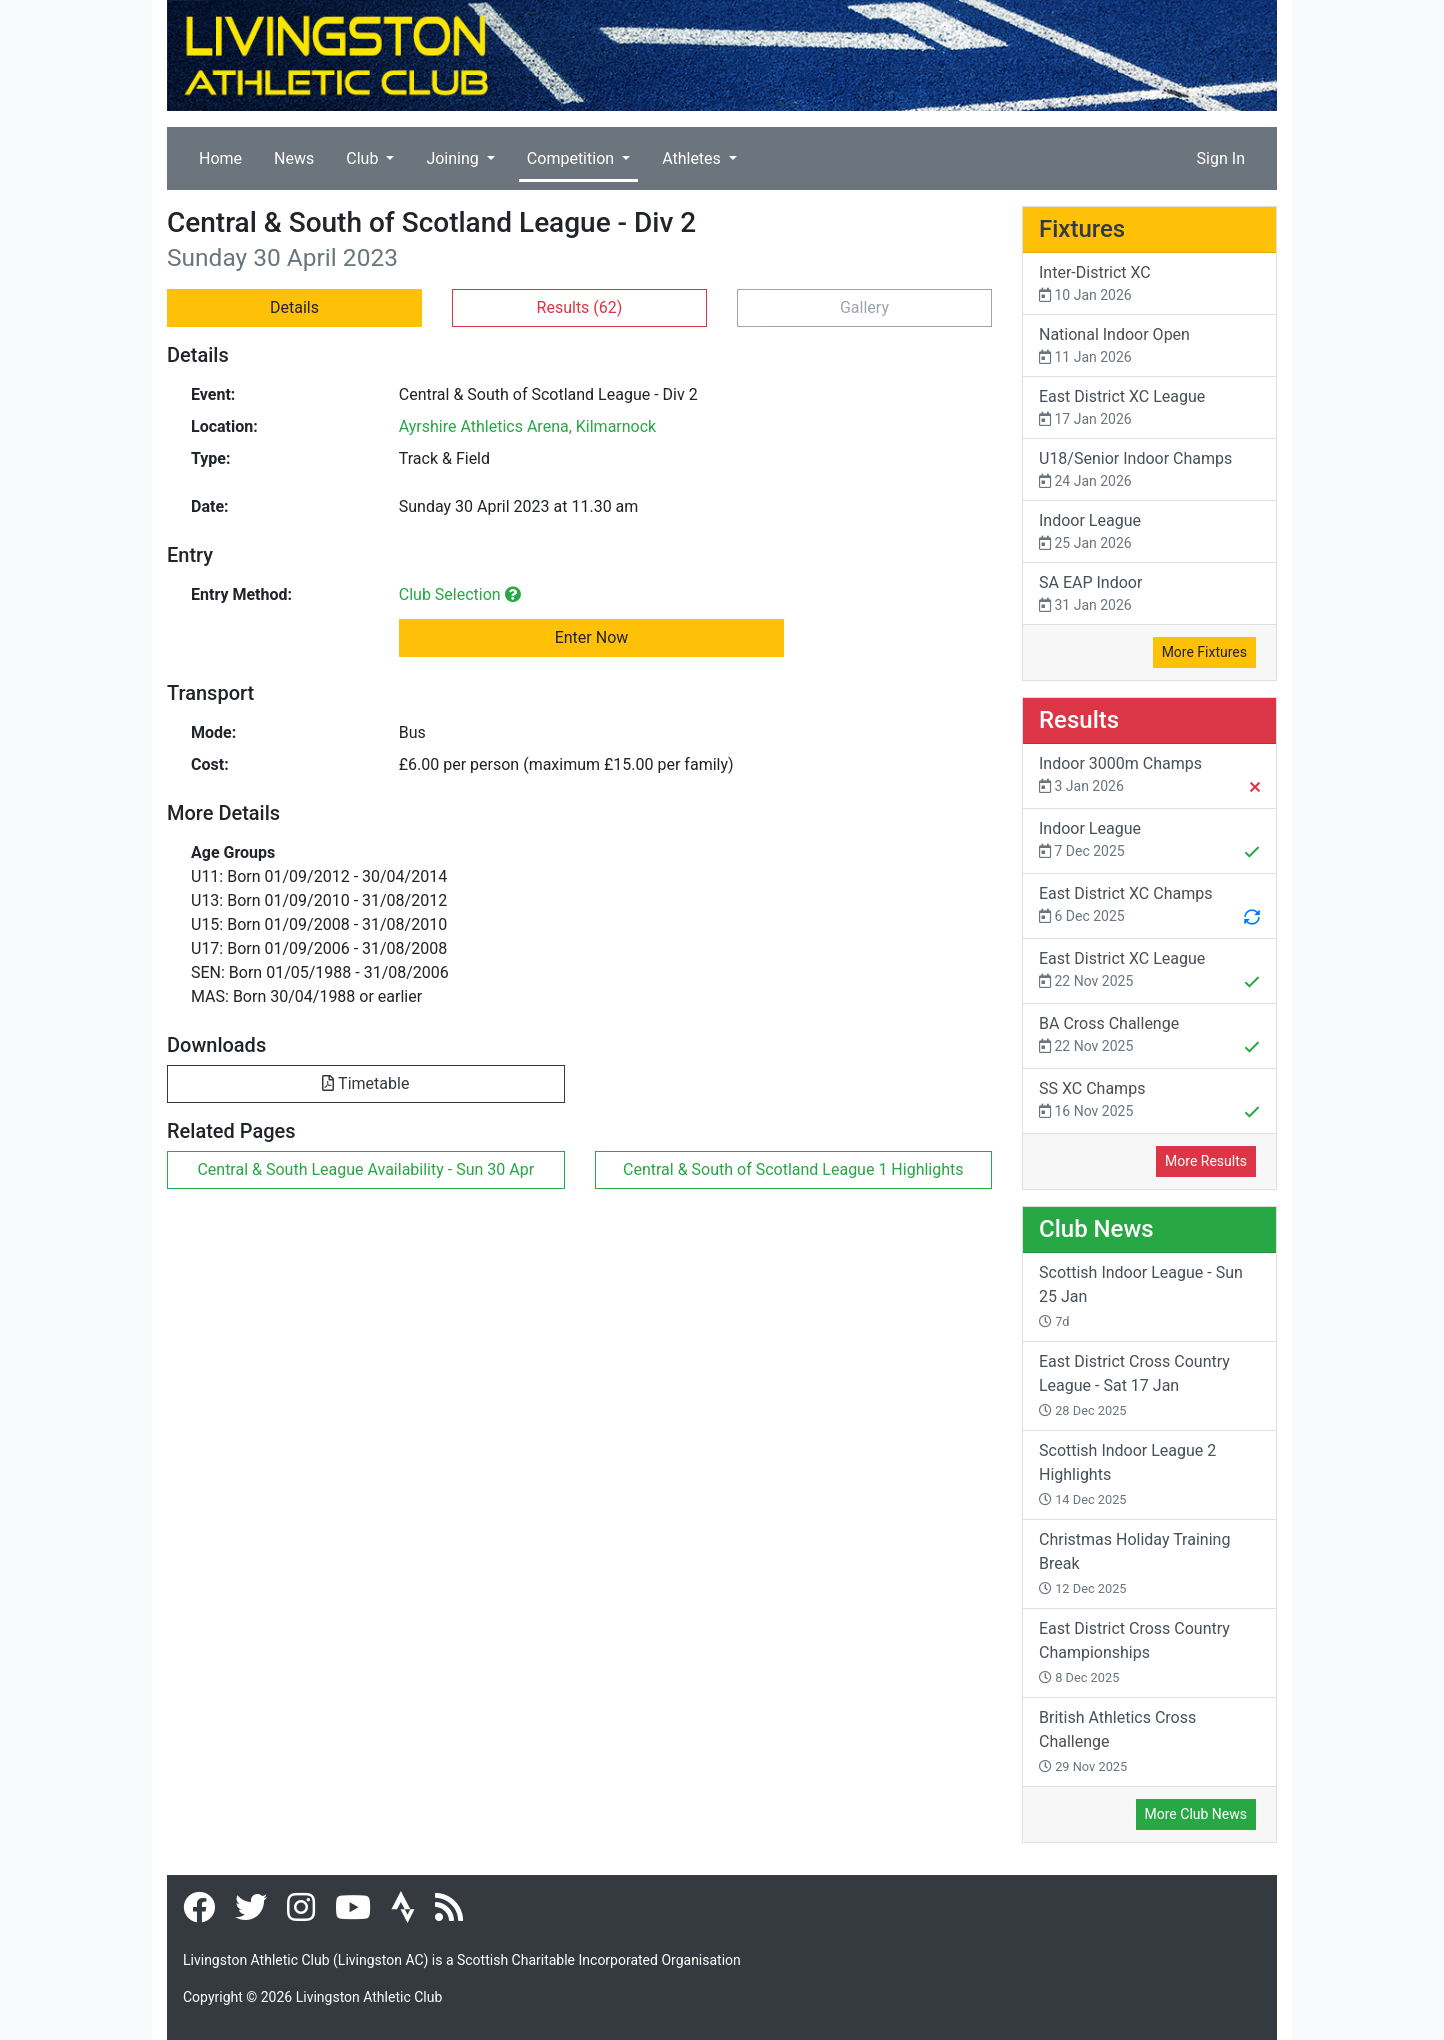 The width and height of the screenshot is (1444, 2040). I want to click on Timetable [button], so click(365, 1083).